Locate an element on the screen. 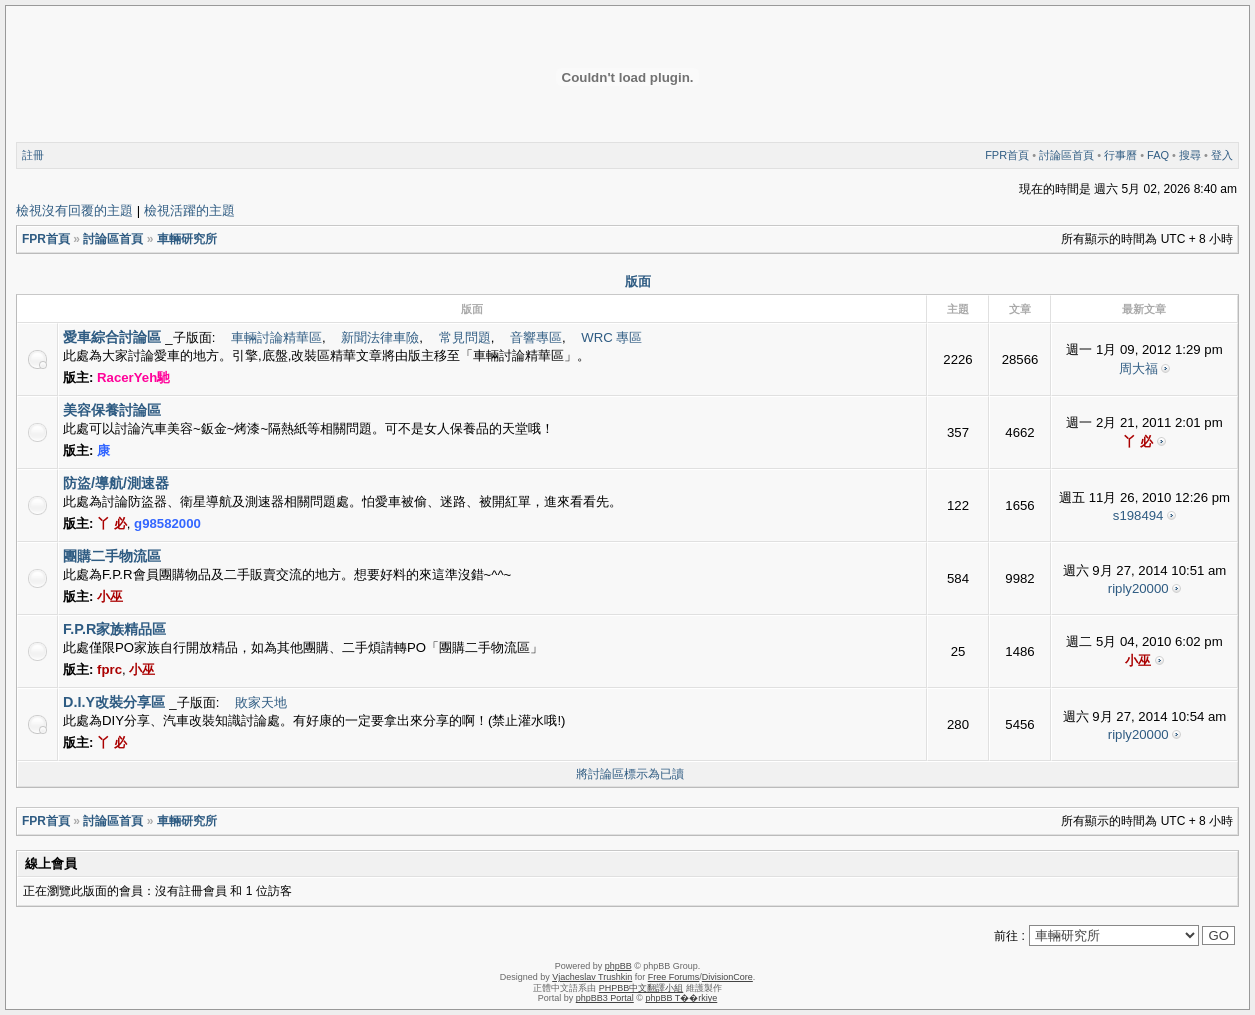  車輛研究所 is located at coordinates (187, 239).